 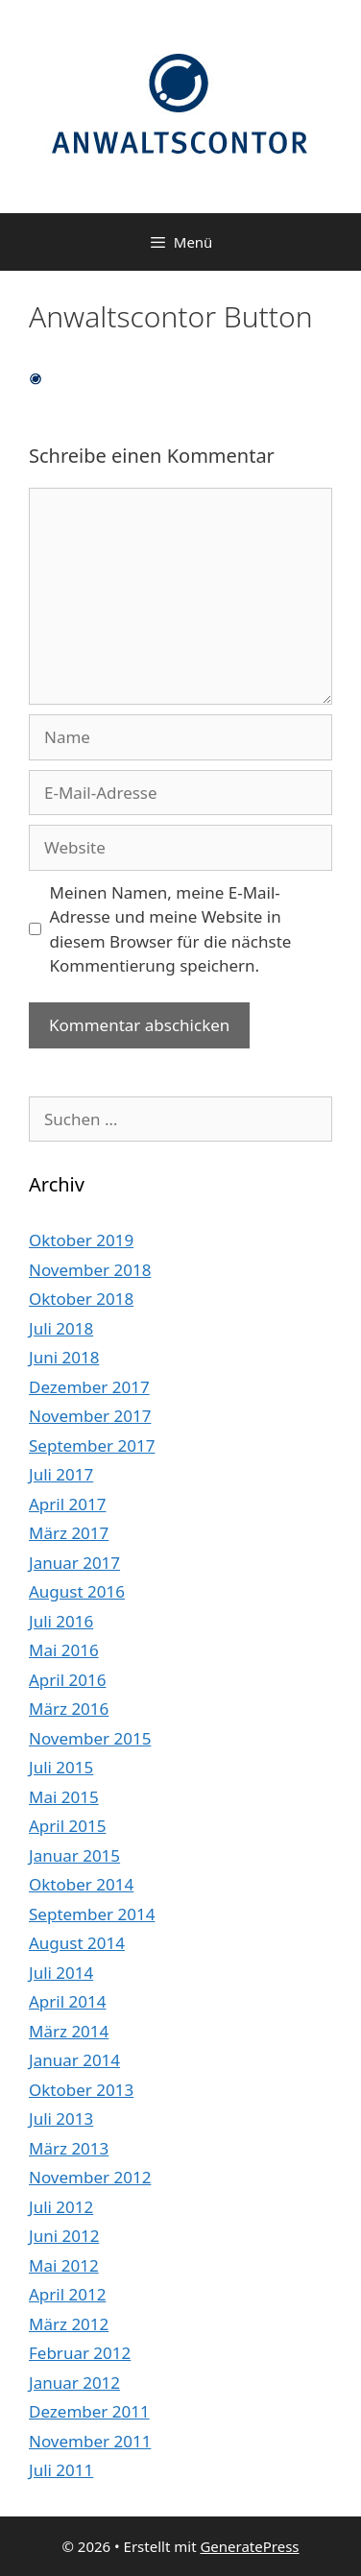 I want to click on Juli 2017, so click(x=61, y=1474).